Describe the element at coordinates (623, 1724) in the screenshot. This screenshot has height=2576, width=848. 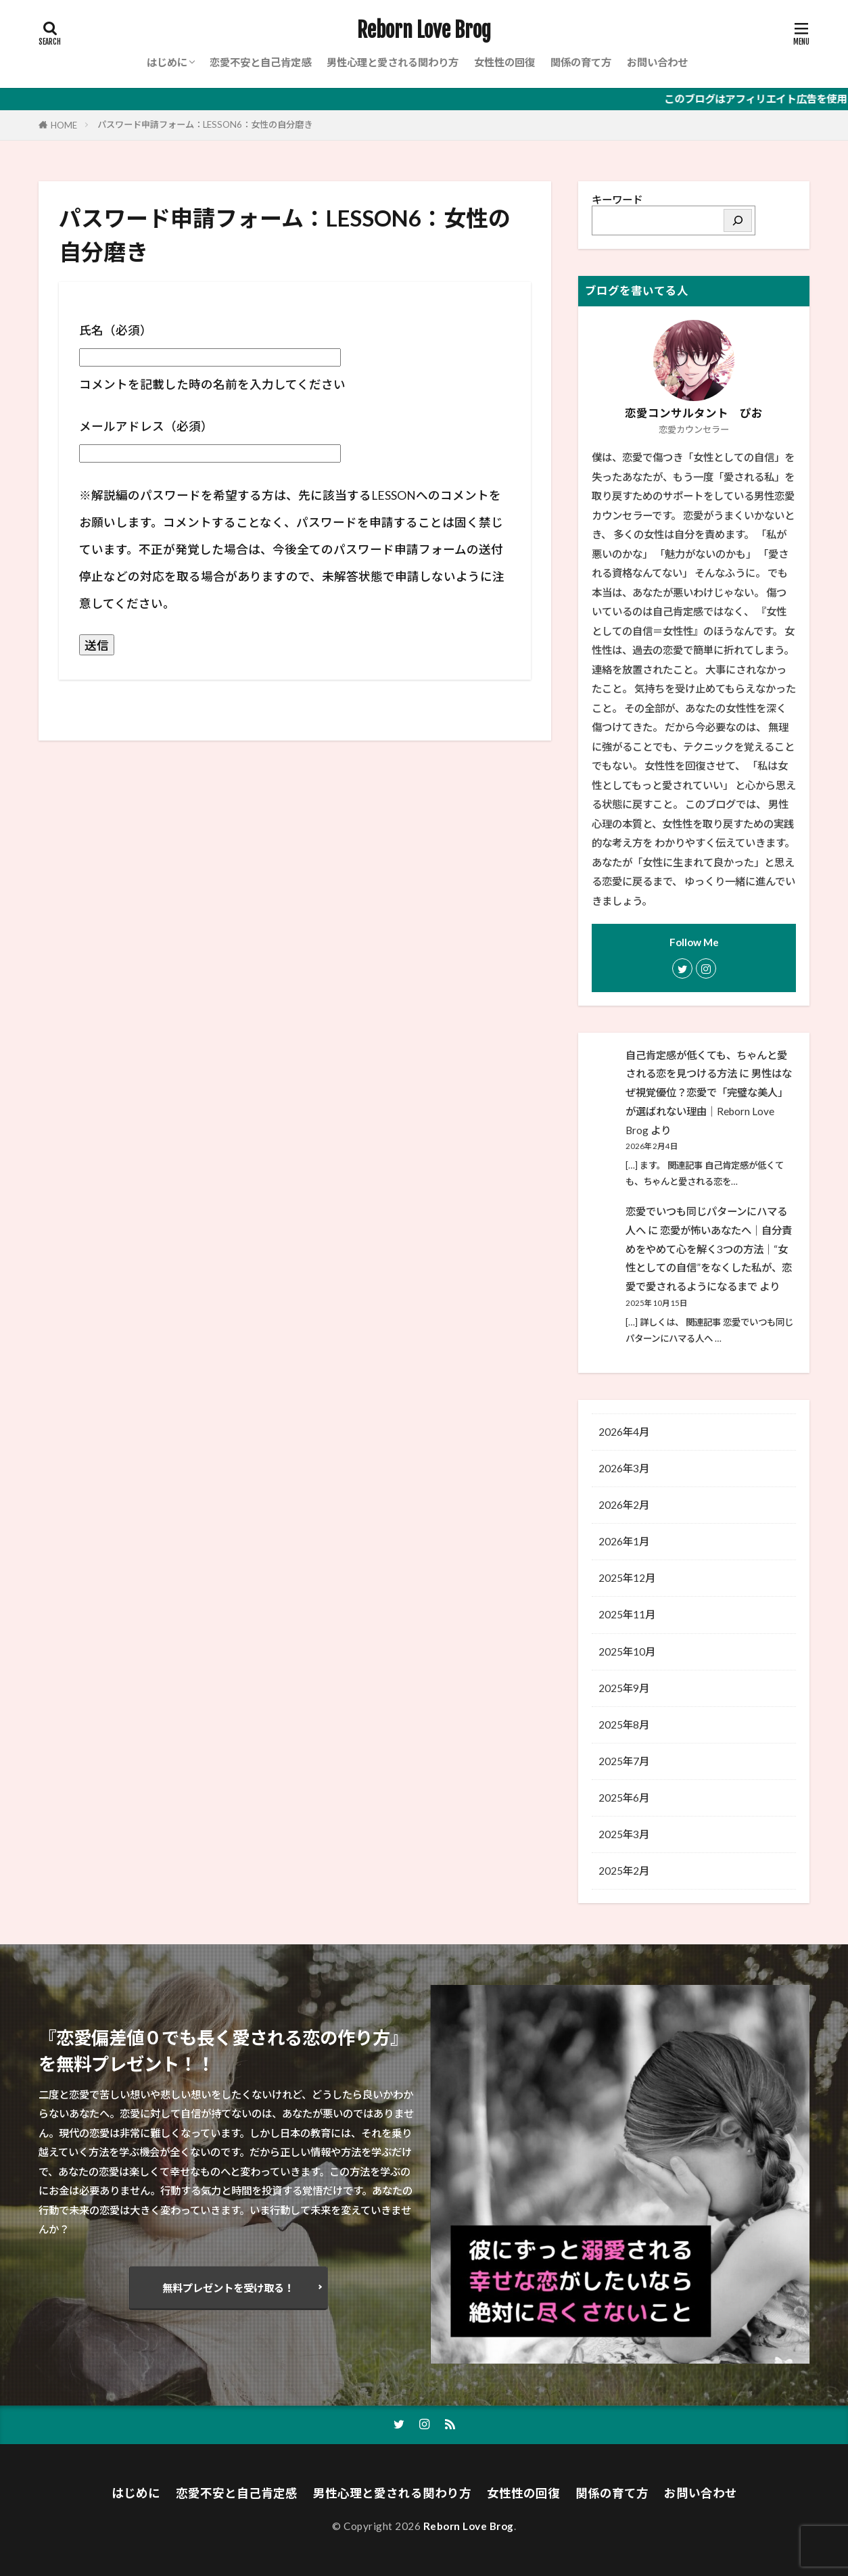
I see `2025年8月` at that location.